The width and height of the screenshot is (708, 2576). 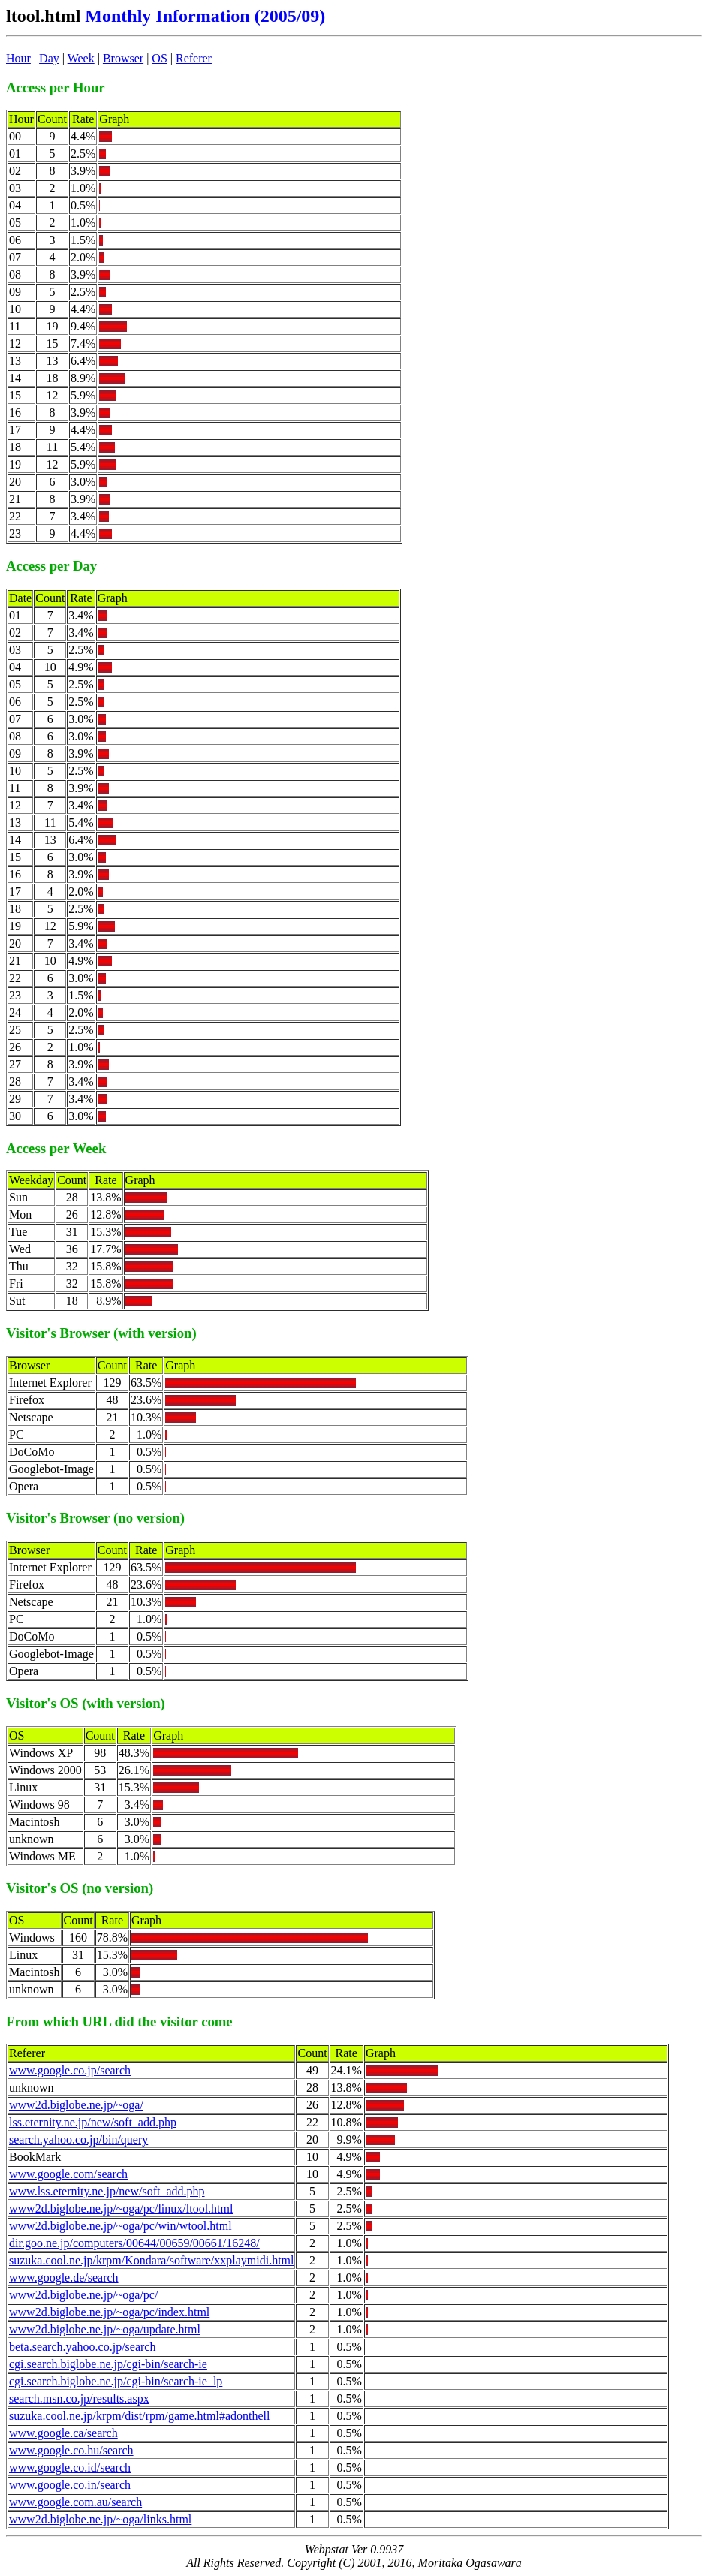 I want to click on OS, so click(x=159, y=58).